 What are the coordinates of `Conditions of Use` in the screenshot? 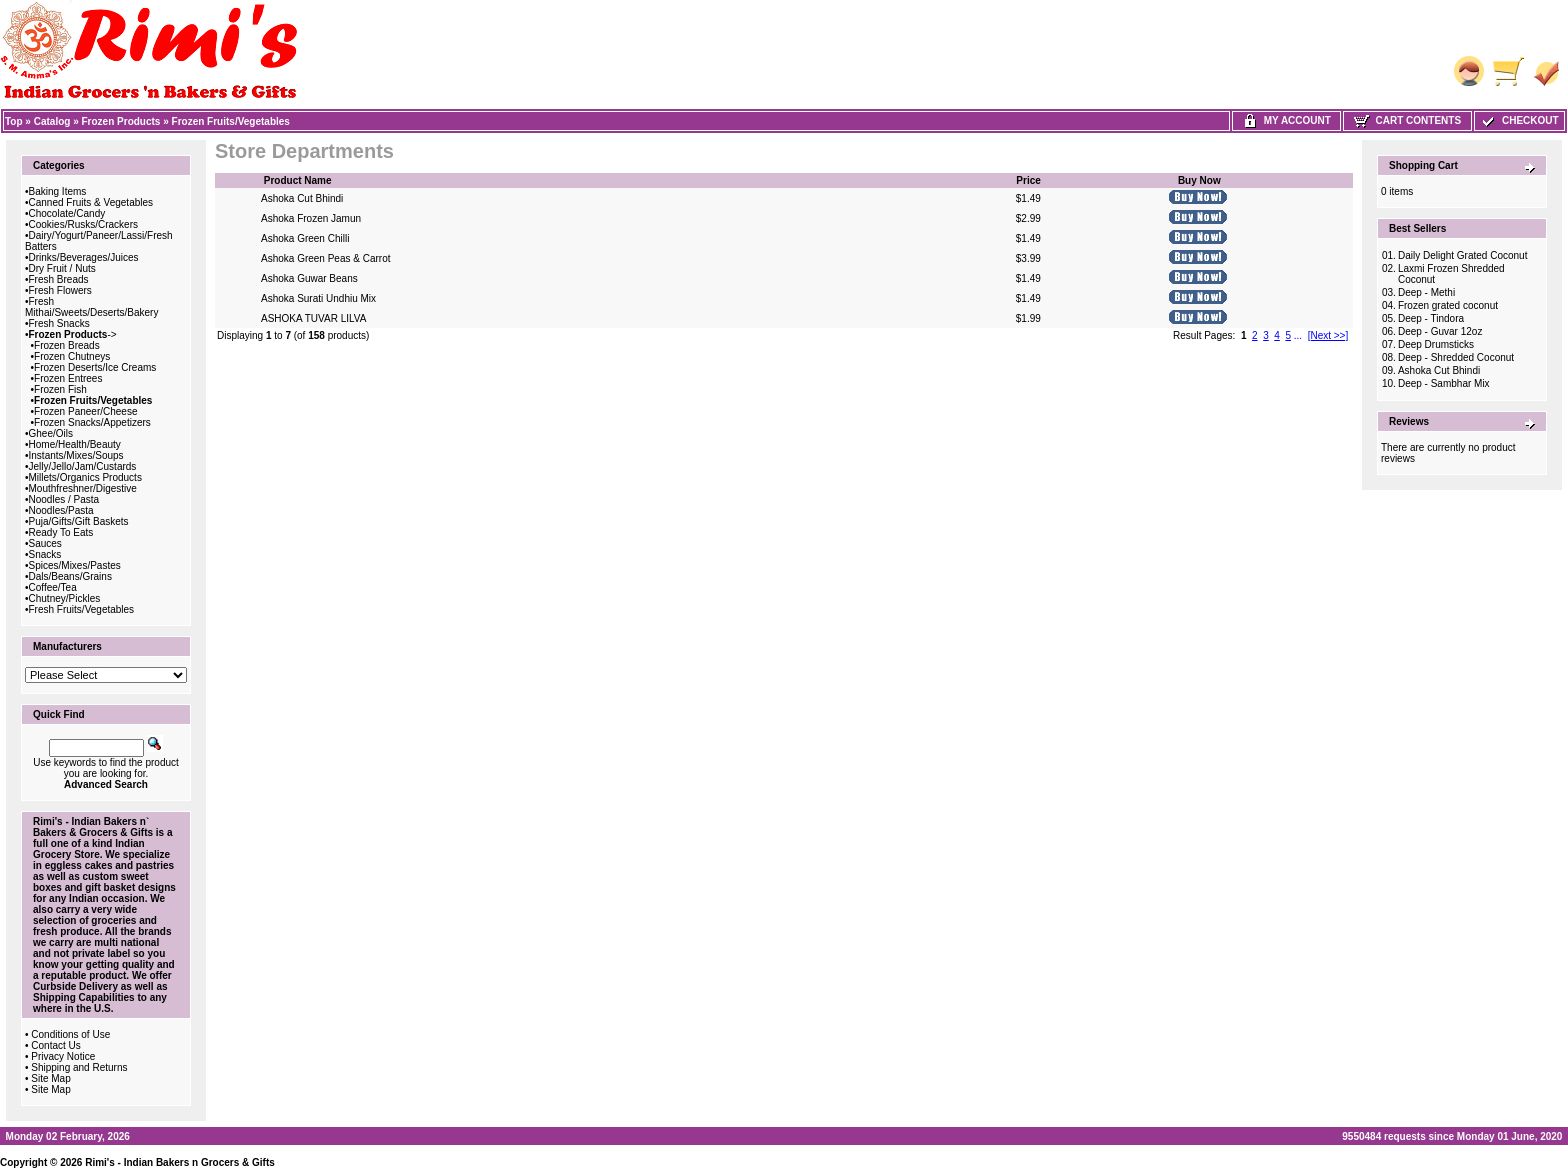 It's located at (70, 1034).